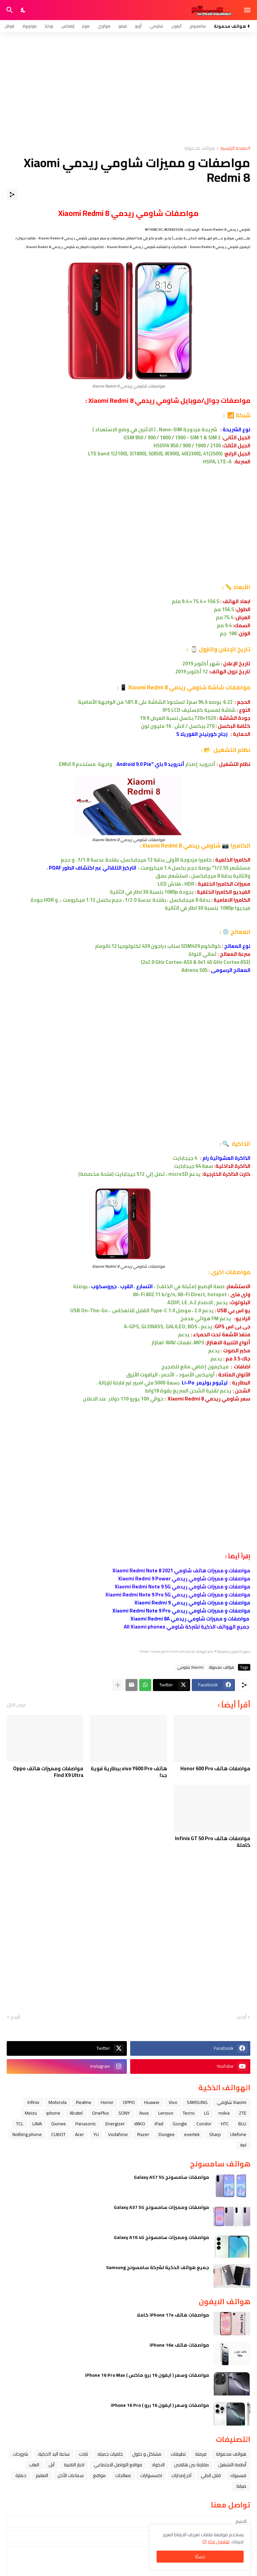 This screenshot has width=257, height=2576. Describe the element at coordinates (171, 2177) in the screenshot. I see `مواصفات سامسونج Galaxy A57 5G` at that location.